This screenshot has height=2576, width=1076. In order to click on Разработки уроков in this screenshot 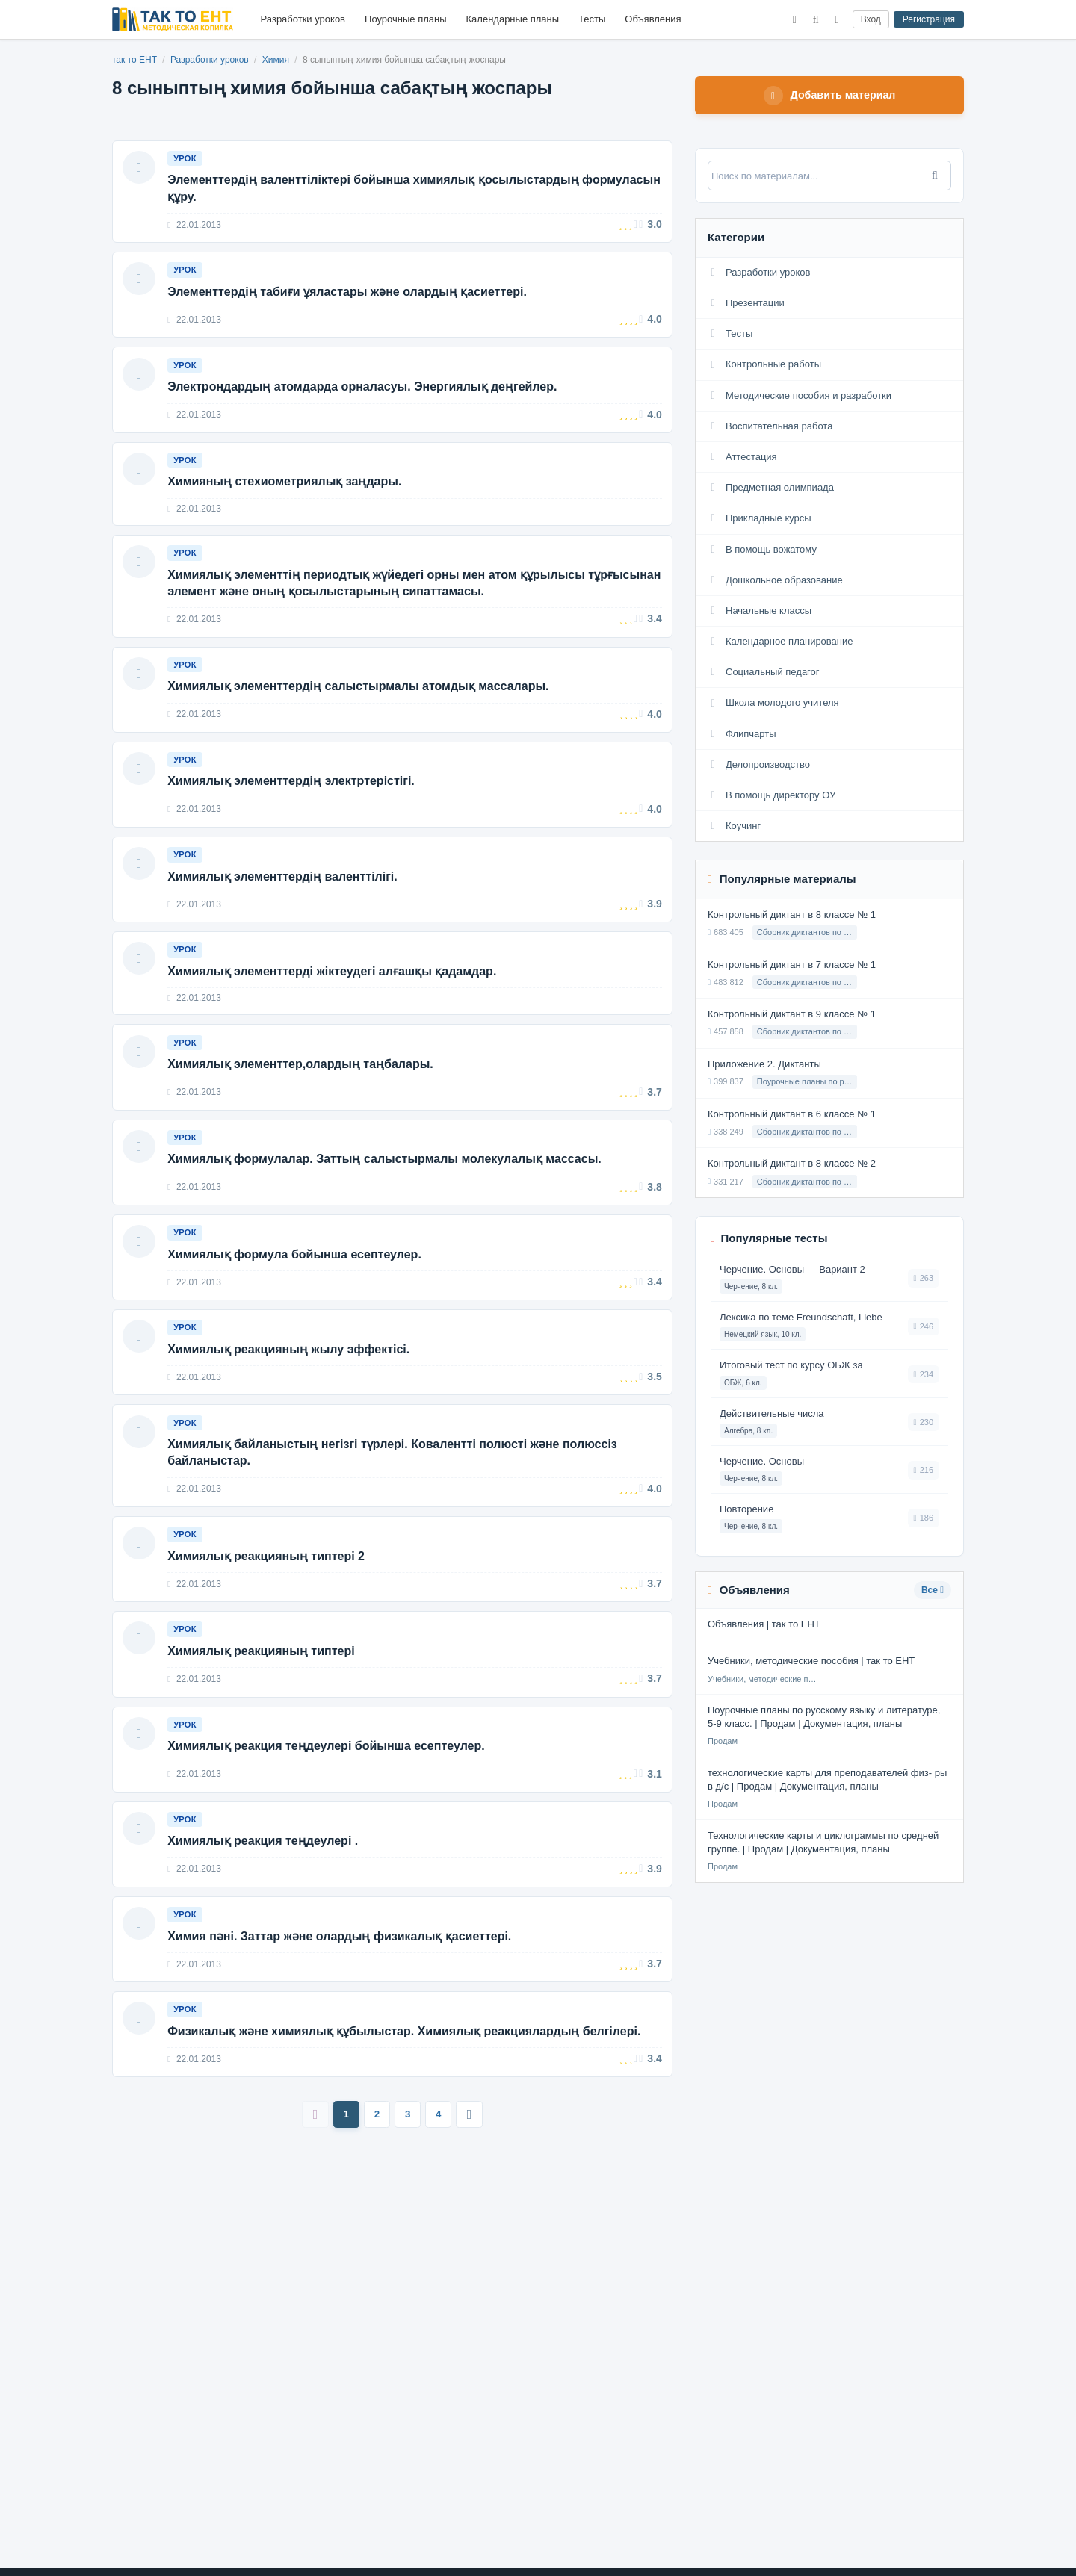, I will do `click(303, 19)`.